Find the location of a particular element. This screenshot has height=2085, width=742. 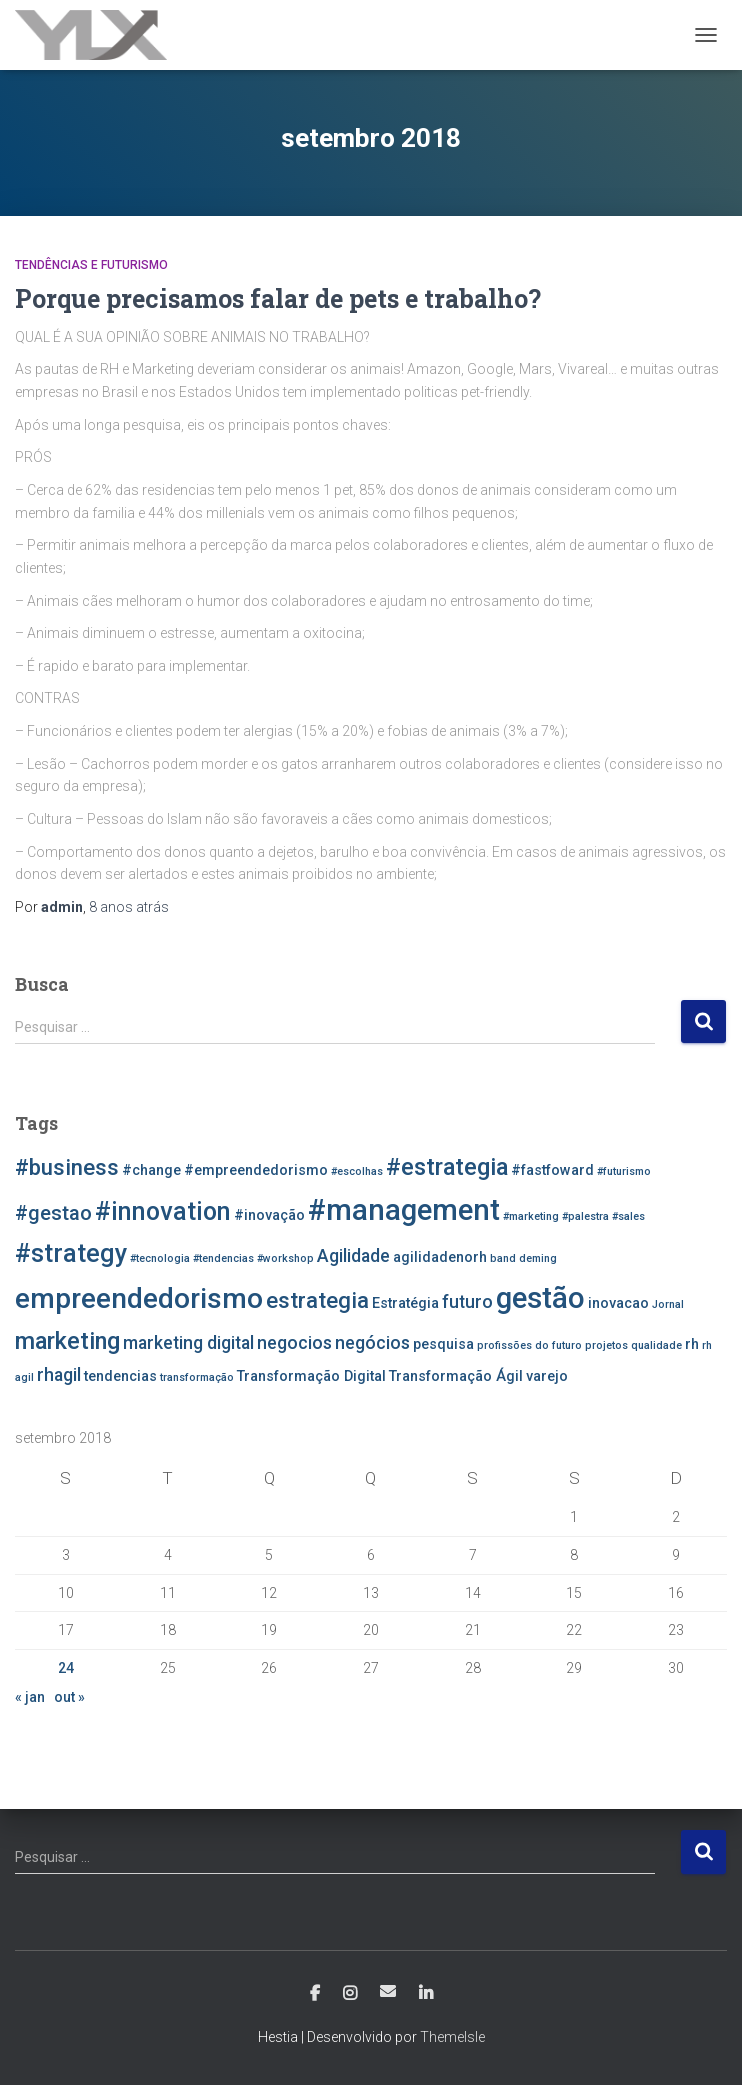

projetos [projetos (2 itens)] is located at coordinates (606, 1345).